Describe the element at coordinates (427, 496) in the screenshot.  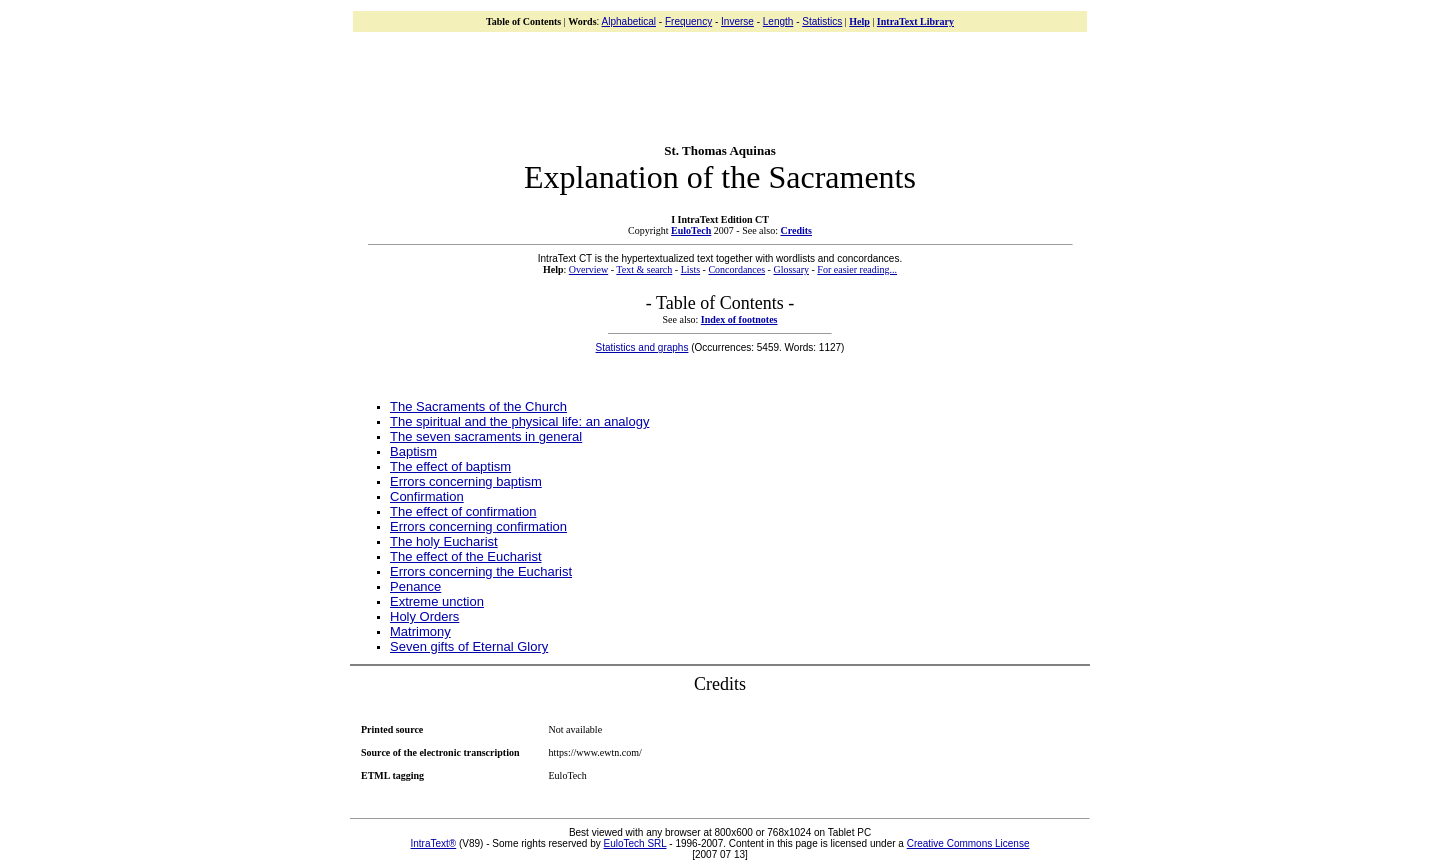
I see `Confirmation` at that location.